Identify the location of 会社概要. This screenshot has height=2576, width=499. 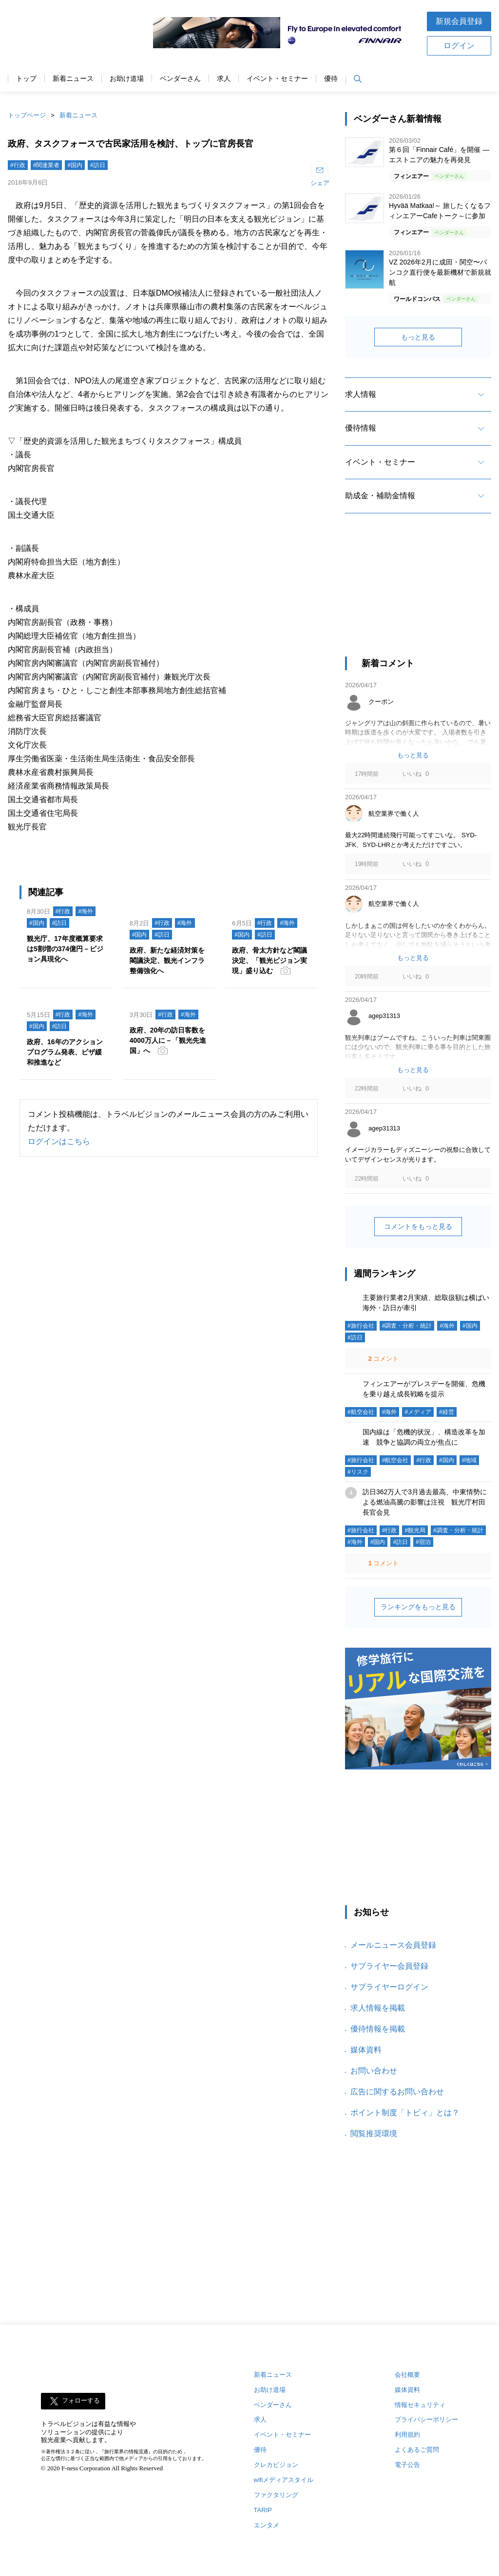
(407, 2374).